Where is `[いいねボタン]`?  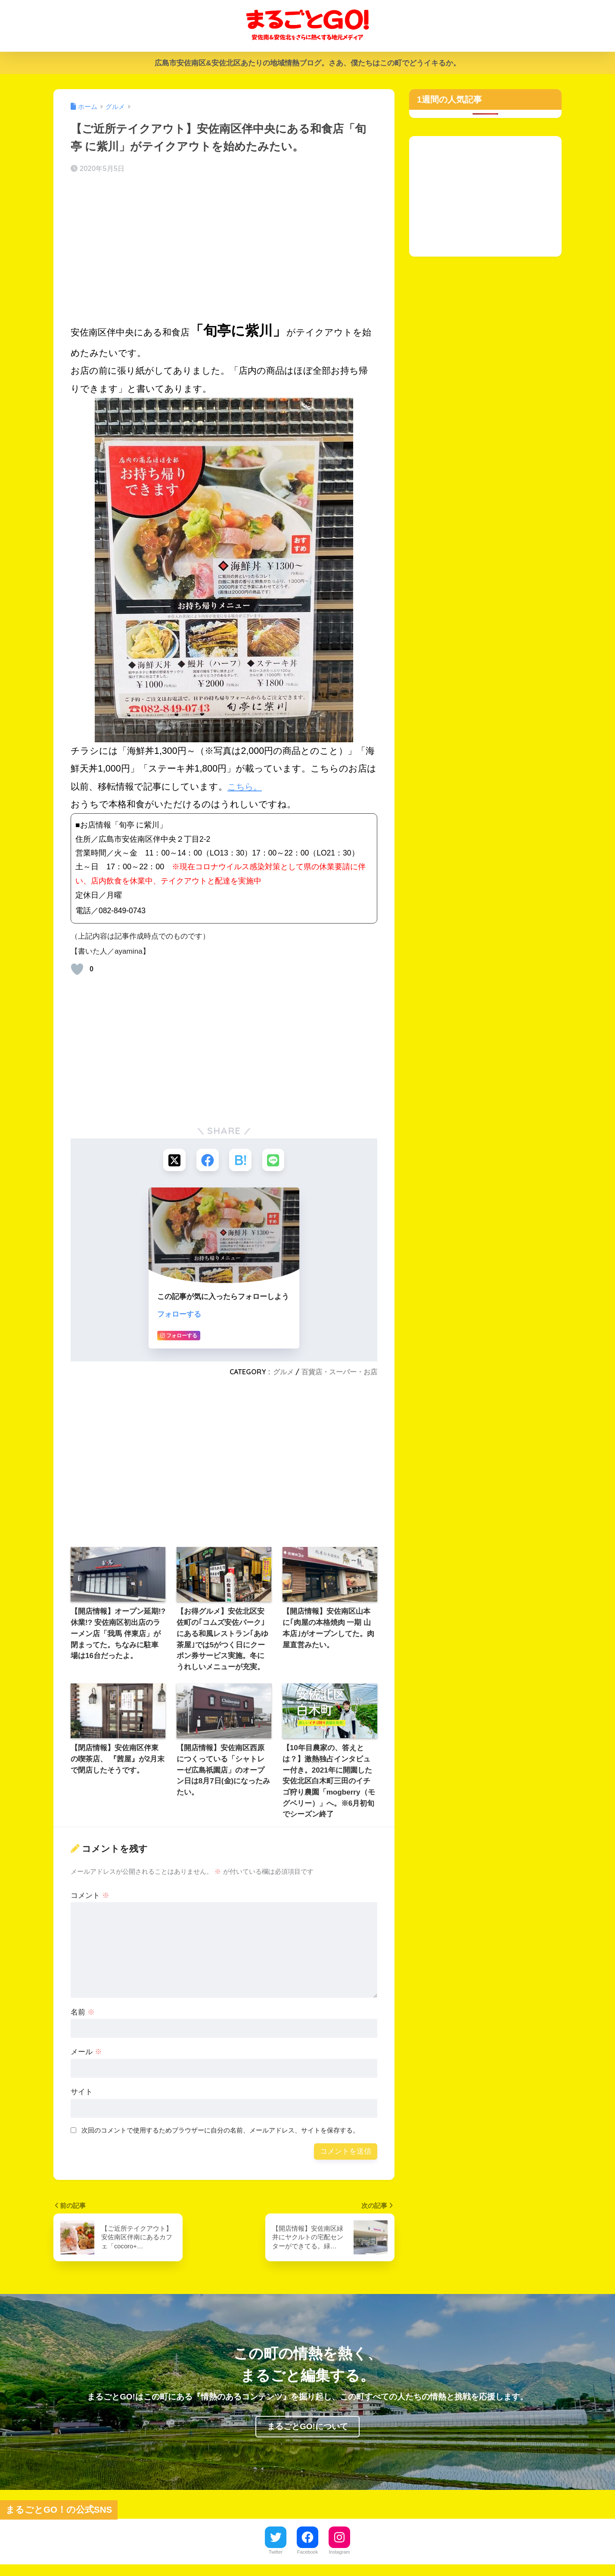
[いいねボタン] is located at coordinates (77, 969).